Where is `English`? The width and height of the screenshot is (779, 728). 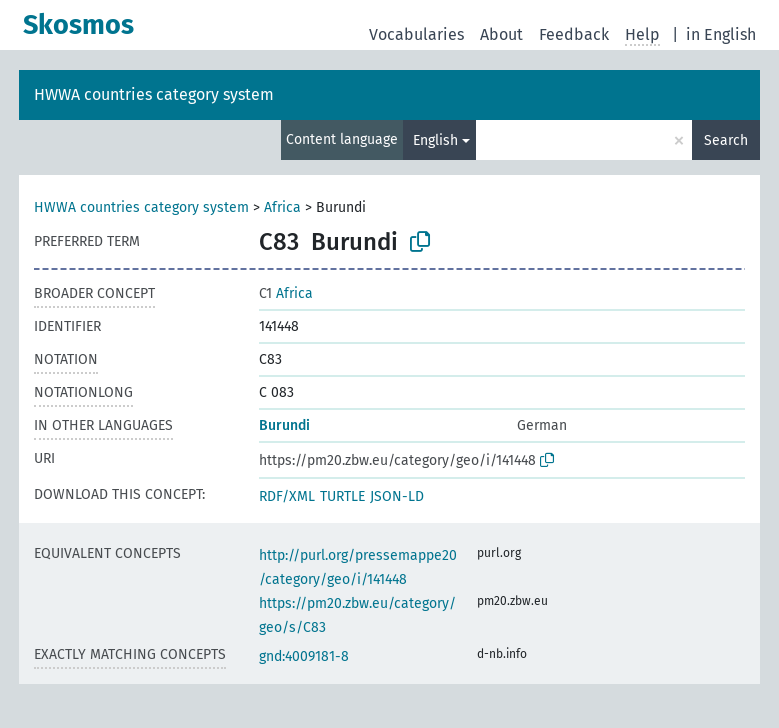 English is located at coordinates (435, 140).